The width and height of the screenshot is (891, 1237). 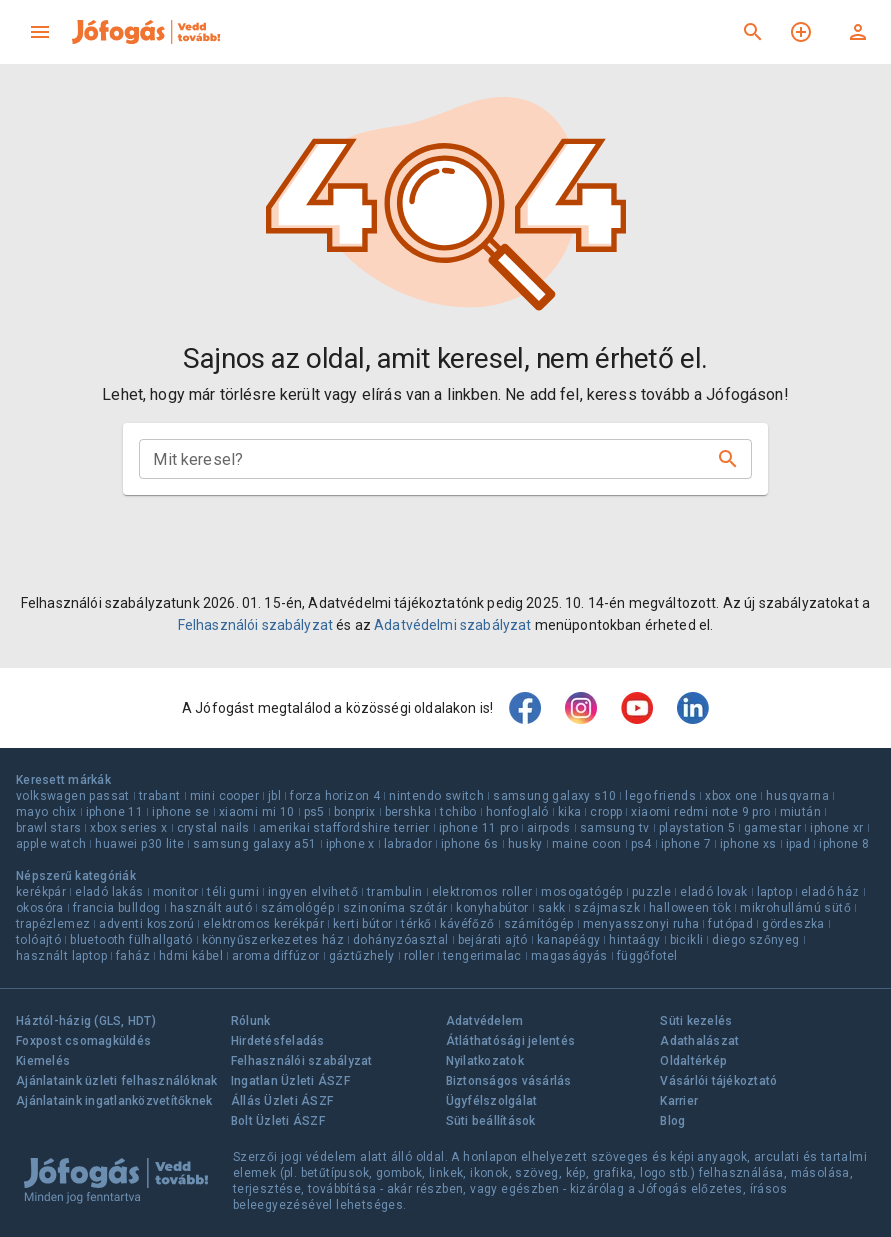 I want to click on Ajánlataink ingatlanközvetítőknek, so click(x=114, y=1101).